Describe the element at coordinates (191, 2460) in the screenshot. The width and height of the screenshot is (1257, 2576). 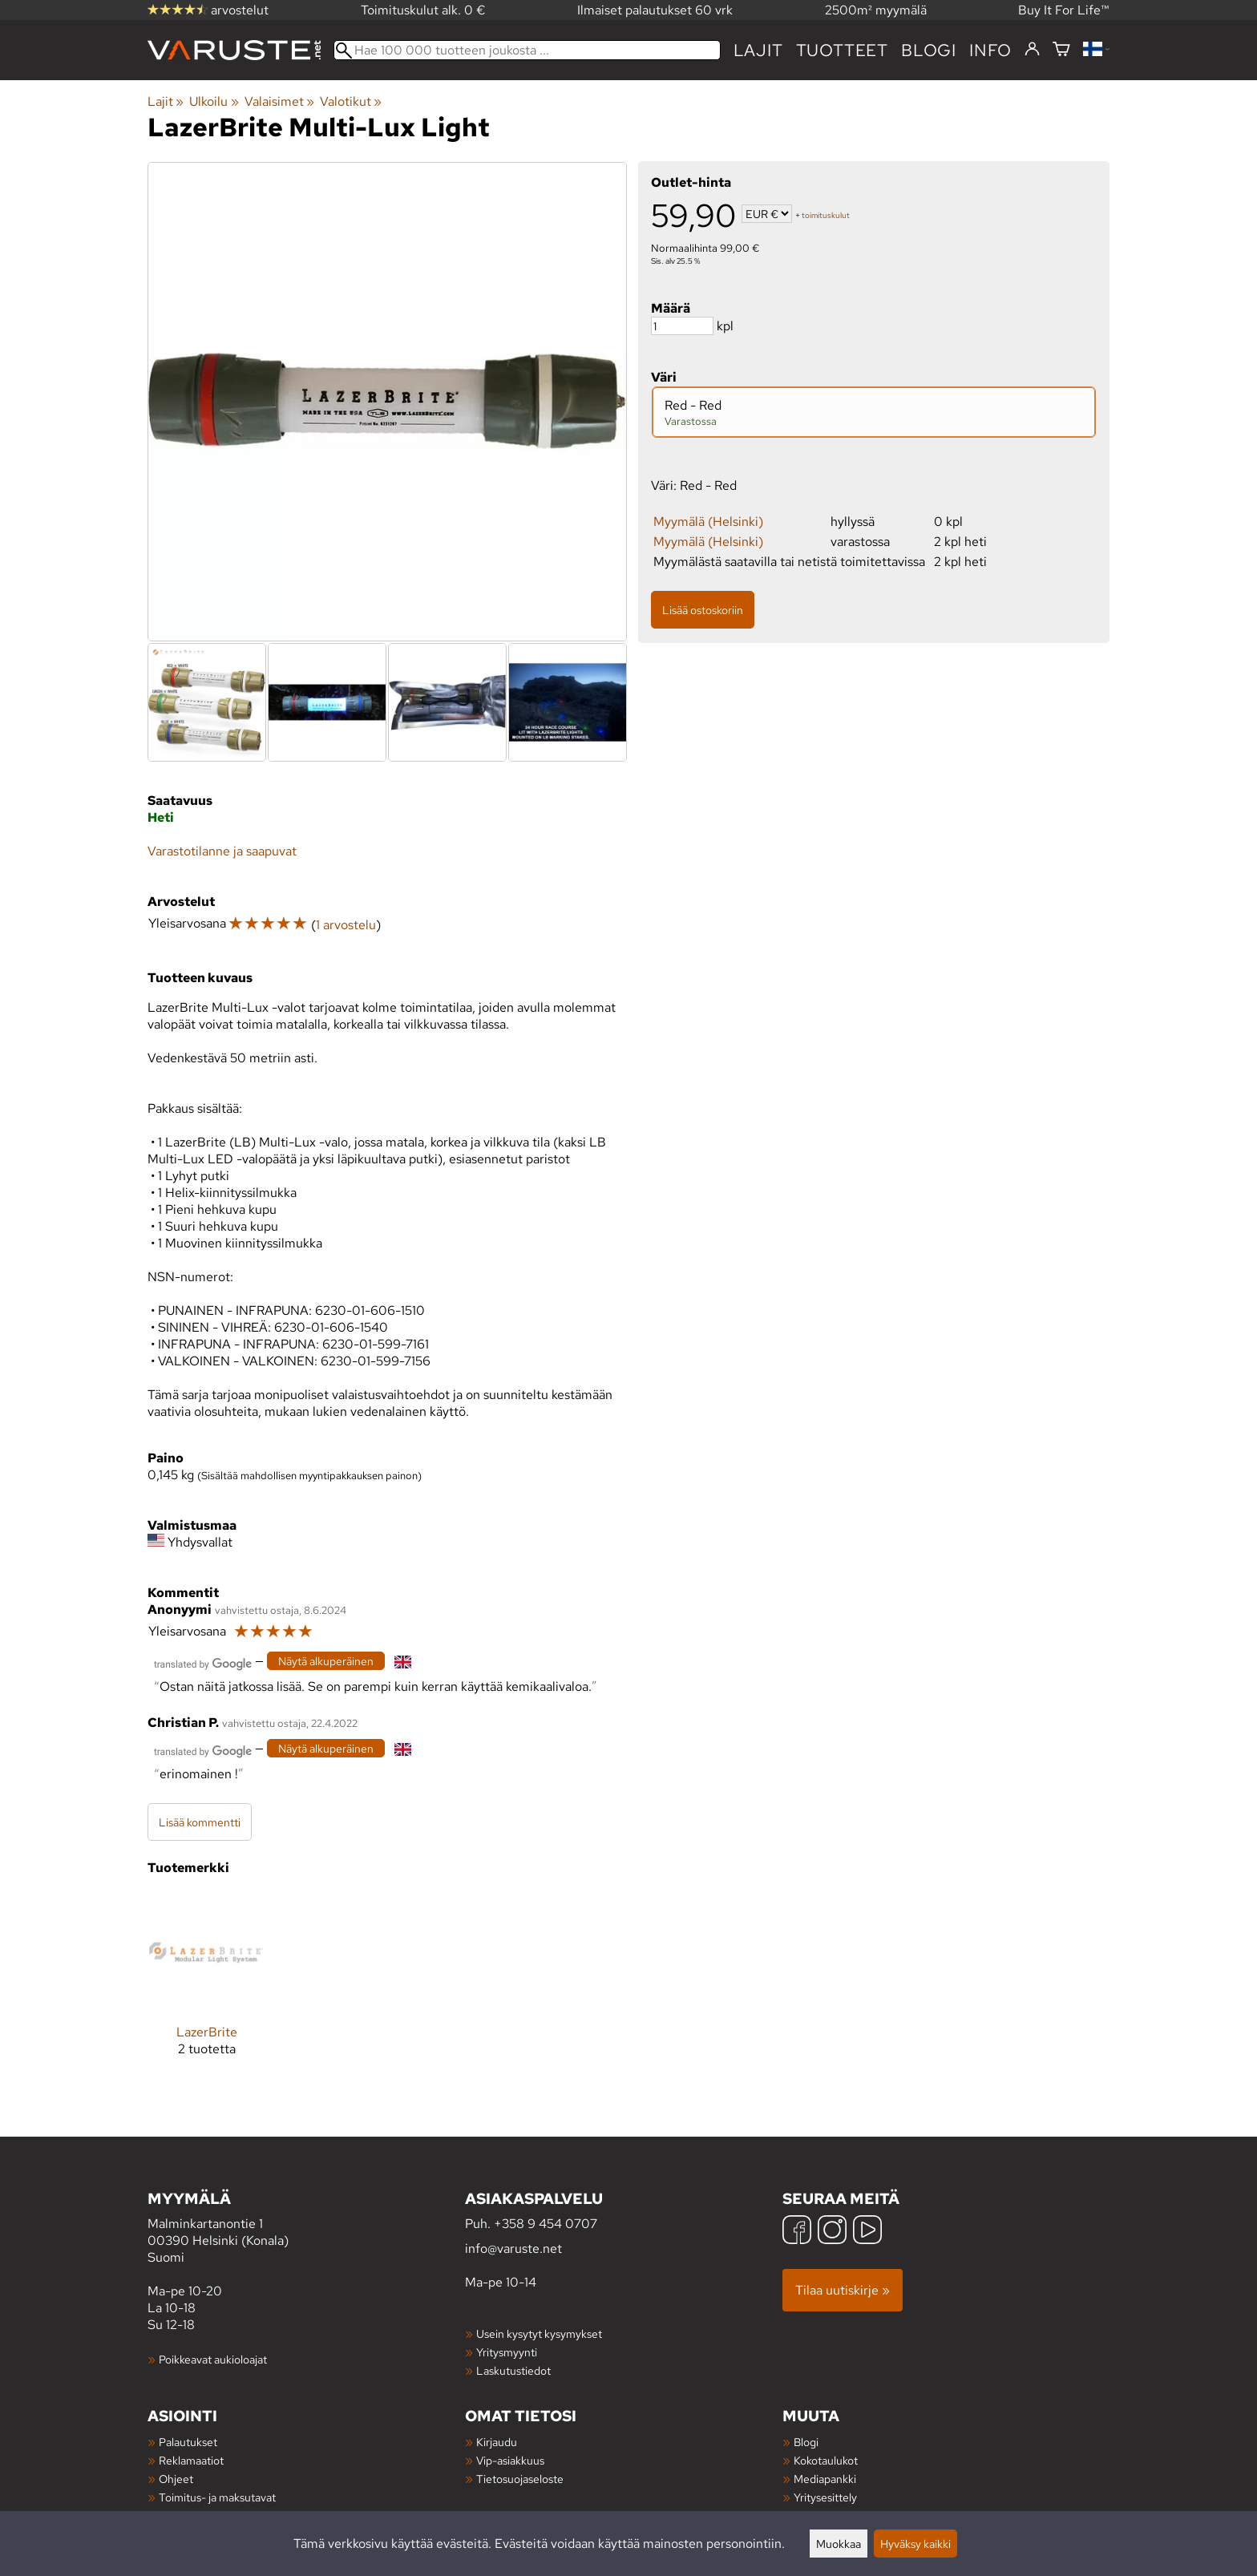
I see `Reklamaatiot` at that location.